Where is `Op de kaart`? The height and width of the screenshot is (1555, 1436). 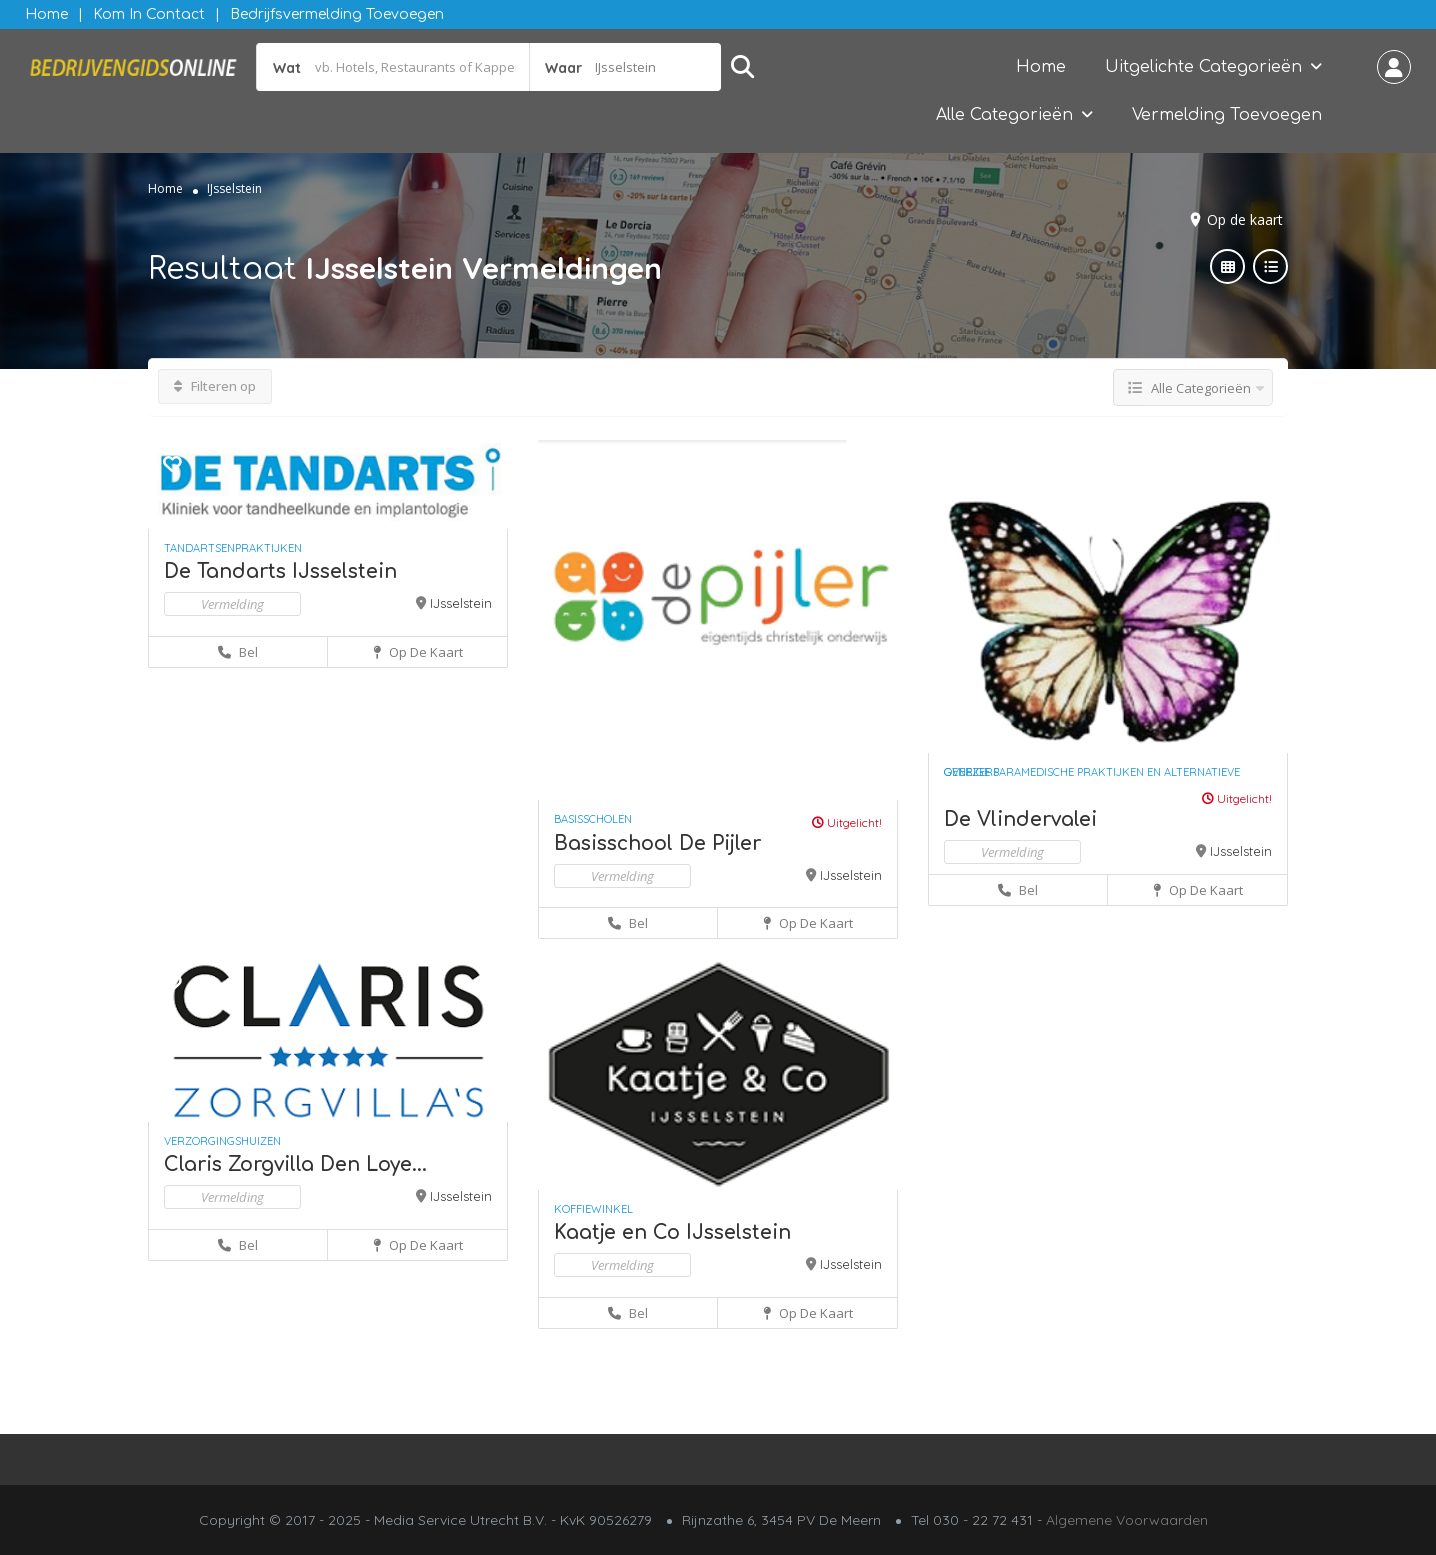 Op de kaart is located at coordinates (1245, 219).